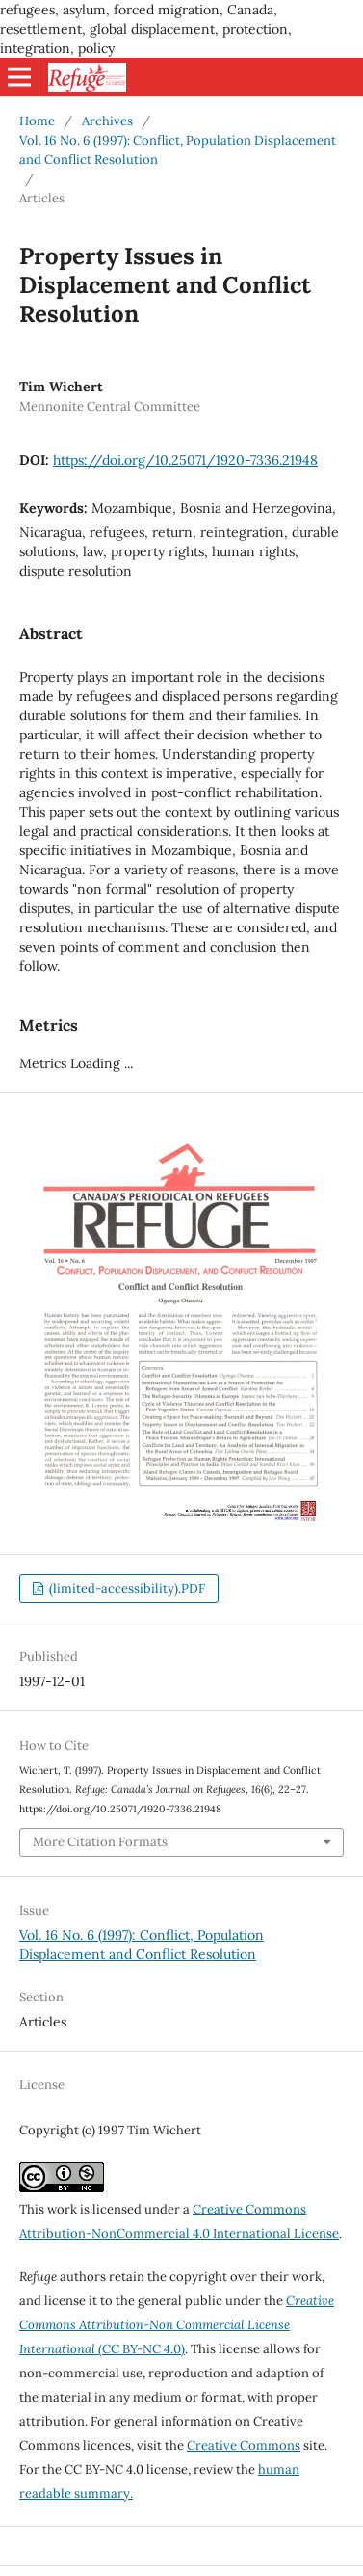 The height and width of the screenshot is (2576, 363). Describe the element at coordinates (177, 150) in the screenshot. I see `Vol. 16 No. 6 (1997): Conflict, Population Displacement and Conflict Resolution` at that location.